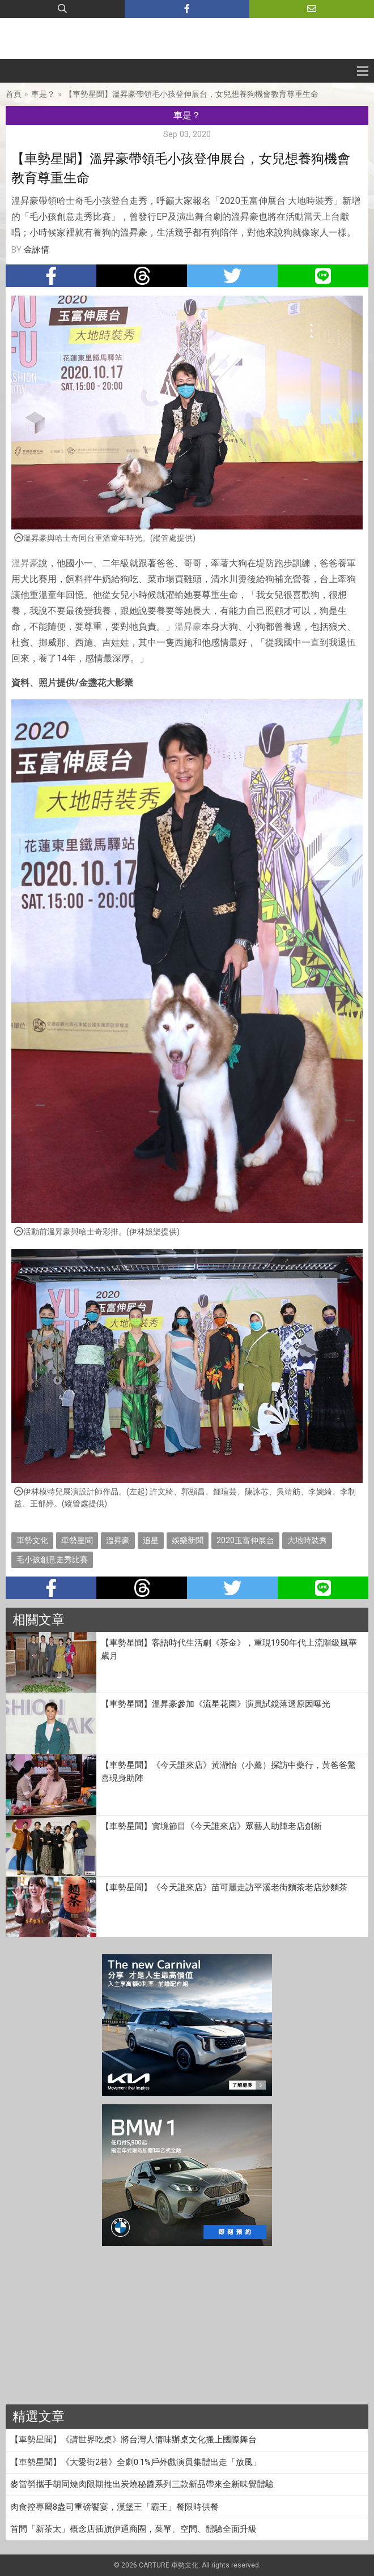 The image size is (374, 2576). Describe the element at coordinates (229, 1649) in the screenshot. I see `【車勢星聞】客語時代生活劇《茶金》，重現1950年代上流階級風華歲月` at that location.